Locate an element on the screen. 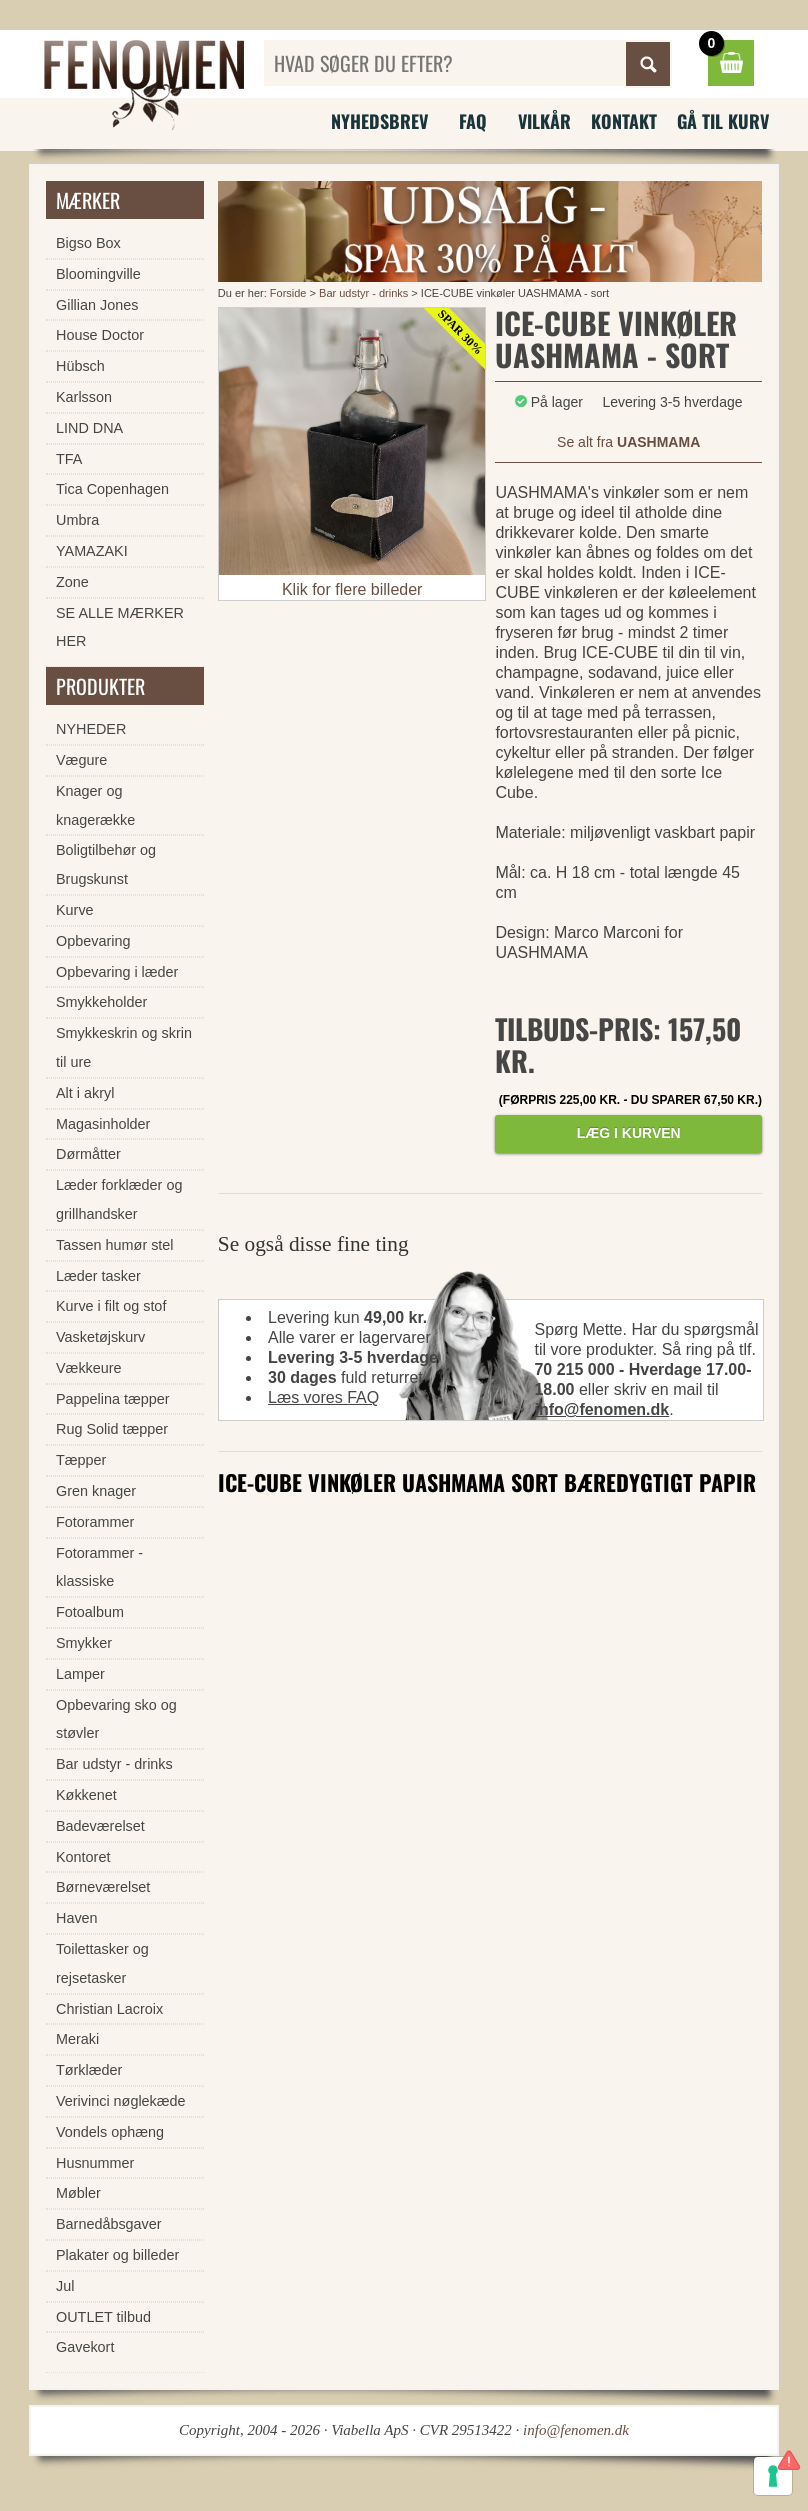  LIND DNA is located at coordinates (89, 428).